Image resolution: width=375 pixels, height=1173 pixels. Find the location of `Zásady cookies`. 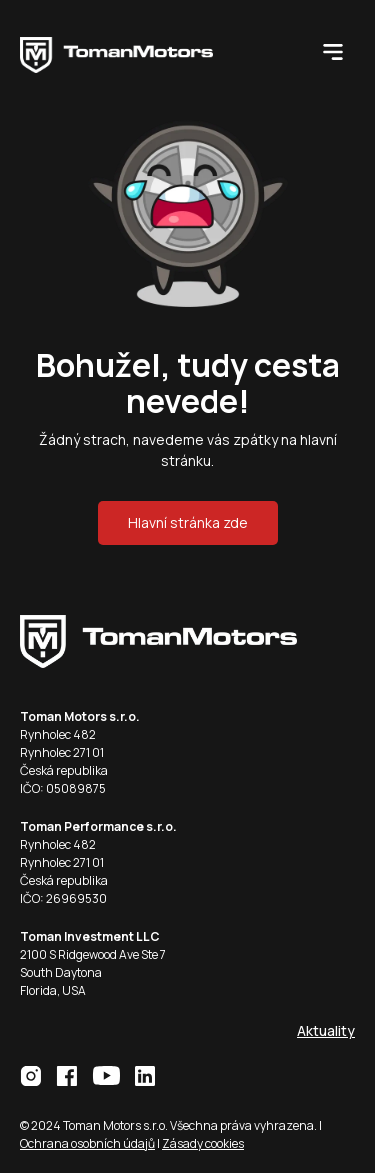

Zásady cookies is located at coordinates (203, 1143).